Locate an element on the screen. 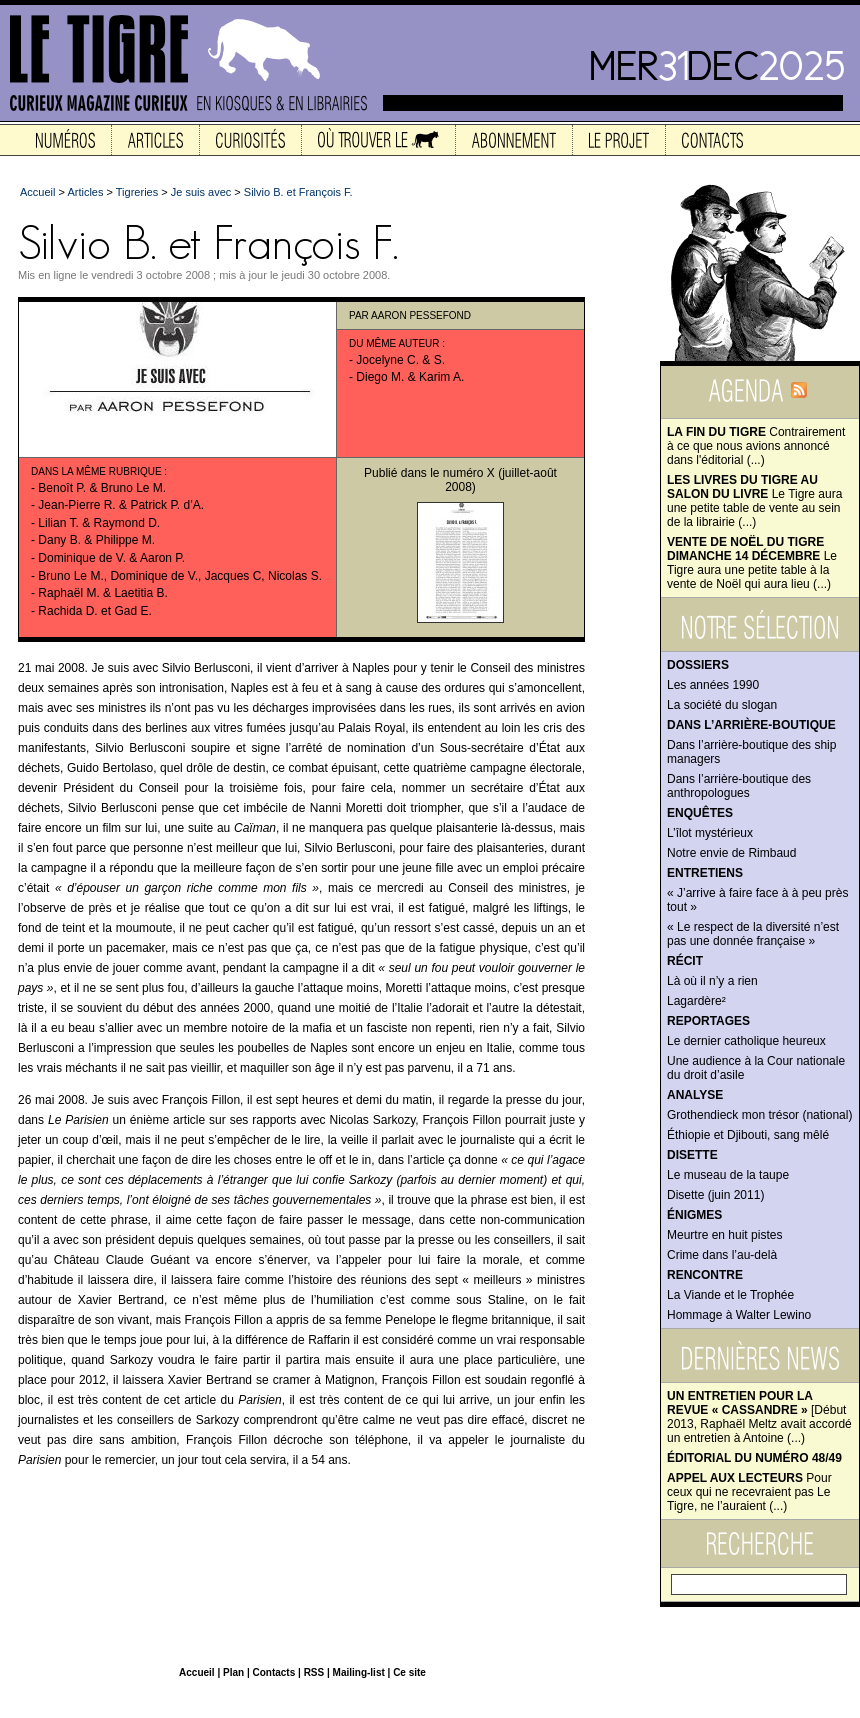  Raphaël M. & Laetitia B. is located at coordinates (102, 593).